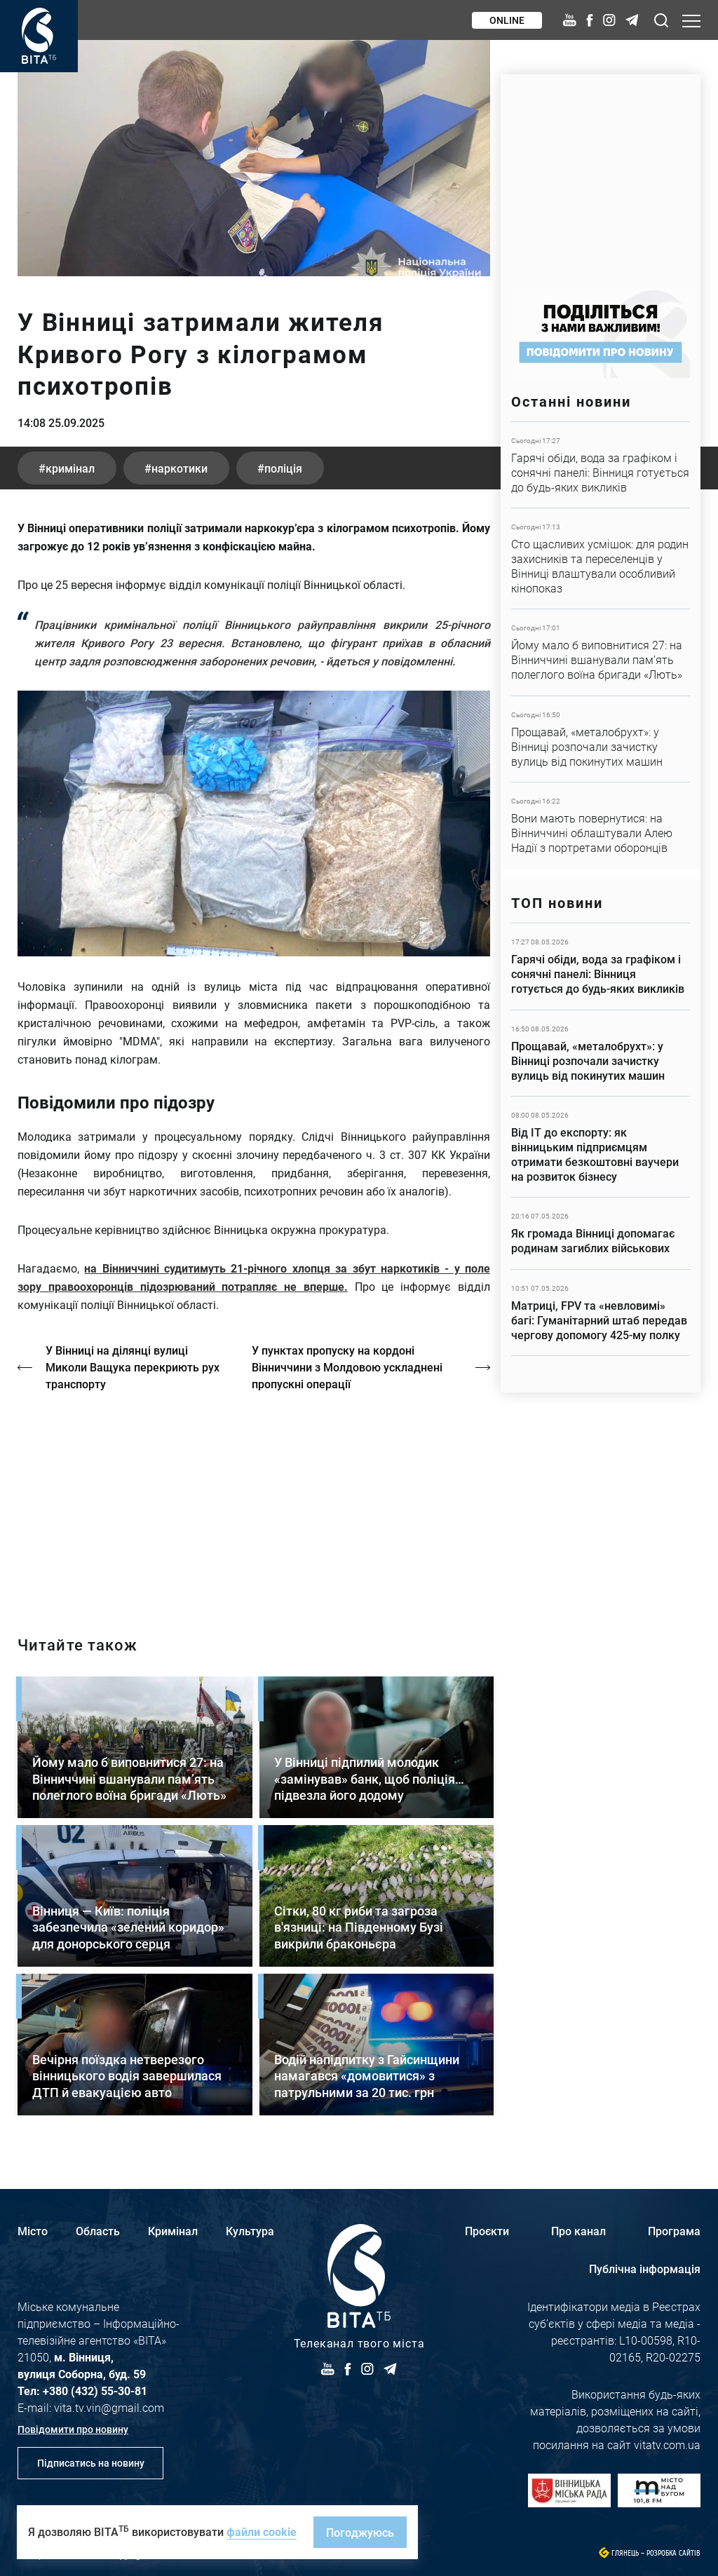 This screenshot has height=2576, width=718. What do you see at coordinates (578, 2230) in the screenshot?
I see `Про канал` at bounding box center [578, 2230].